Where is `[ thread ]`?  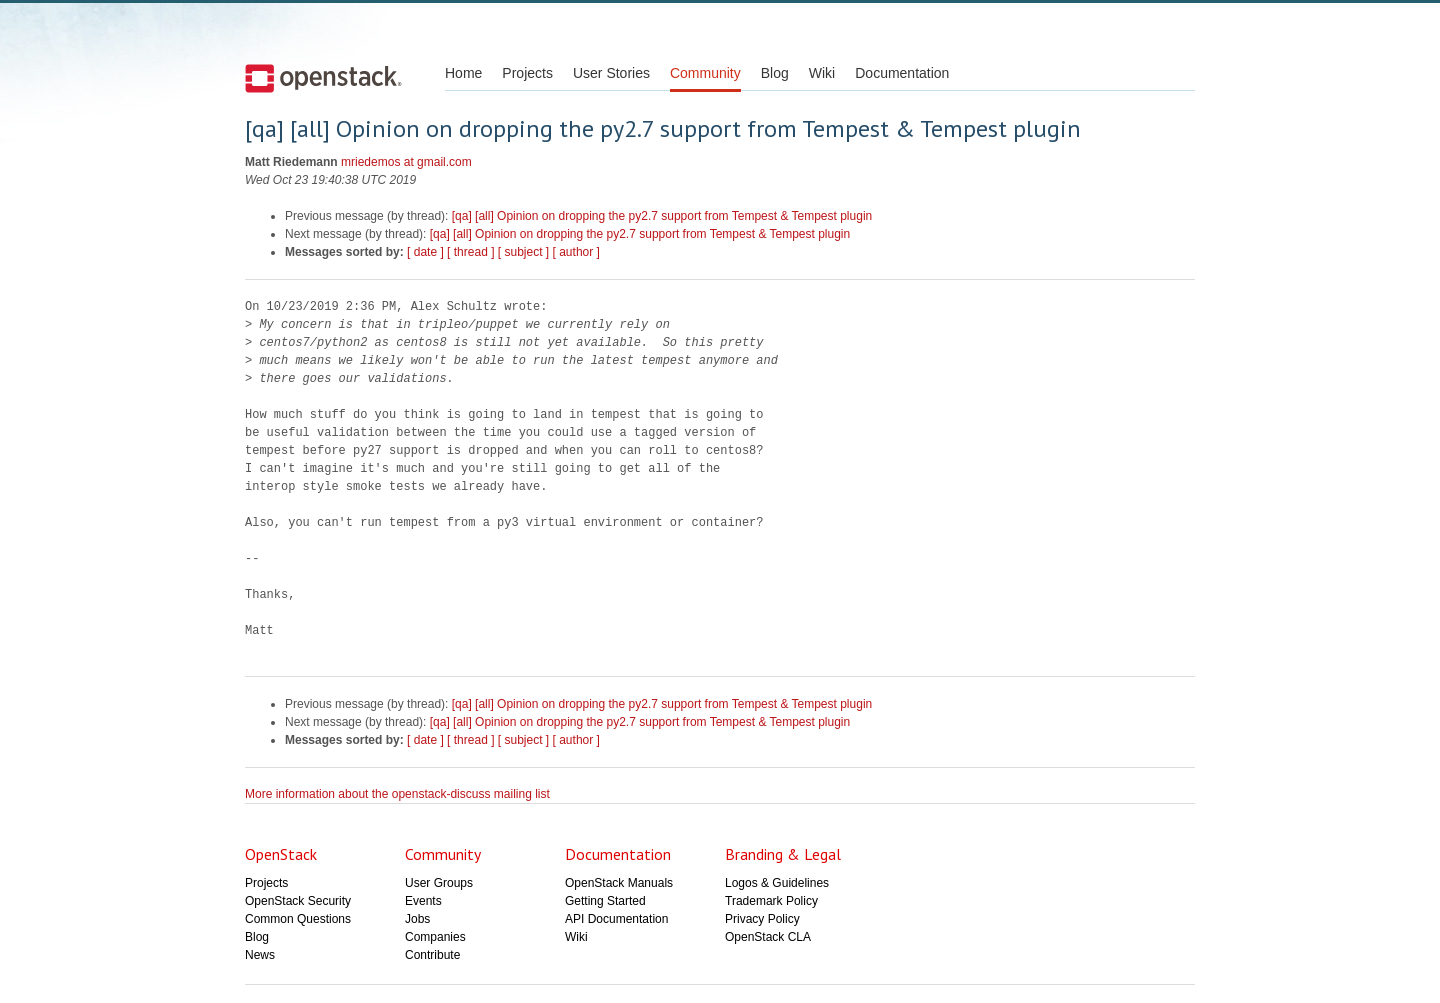
[ thread ] is located at coordinates (470, 252).